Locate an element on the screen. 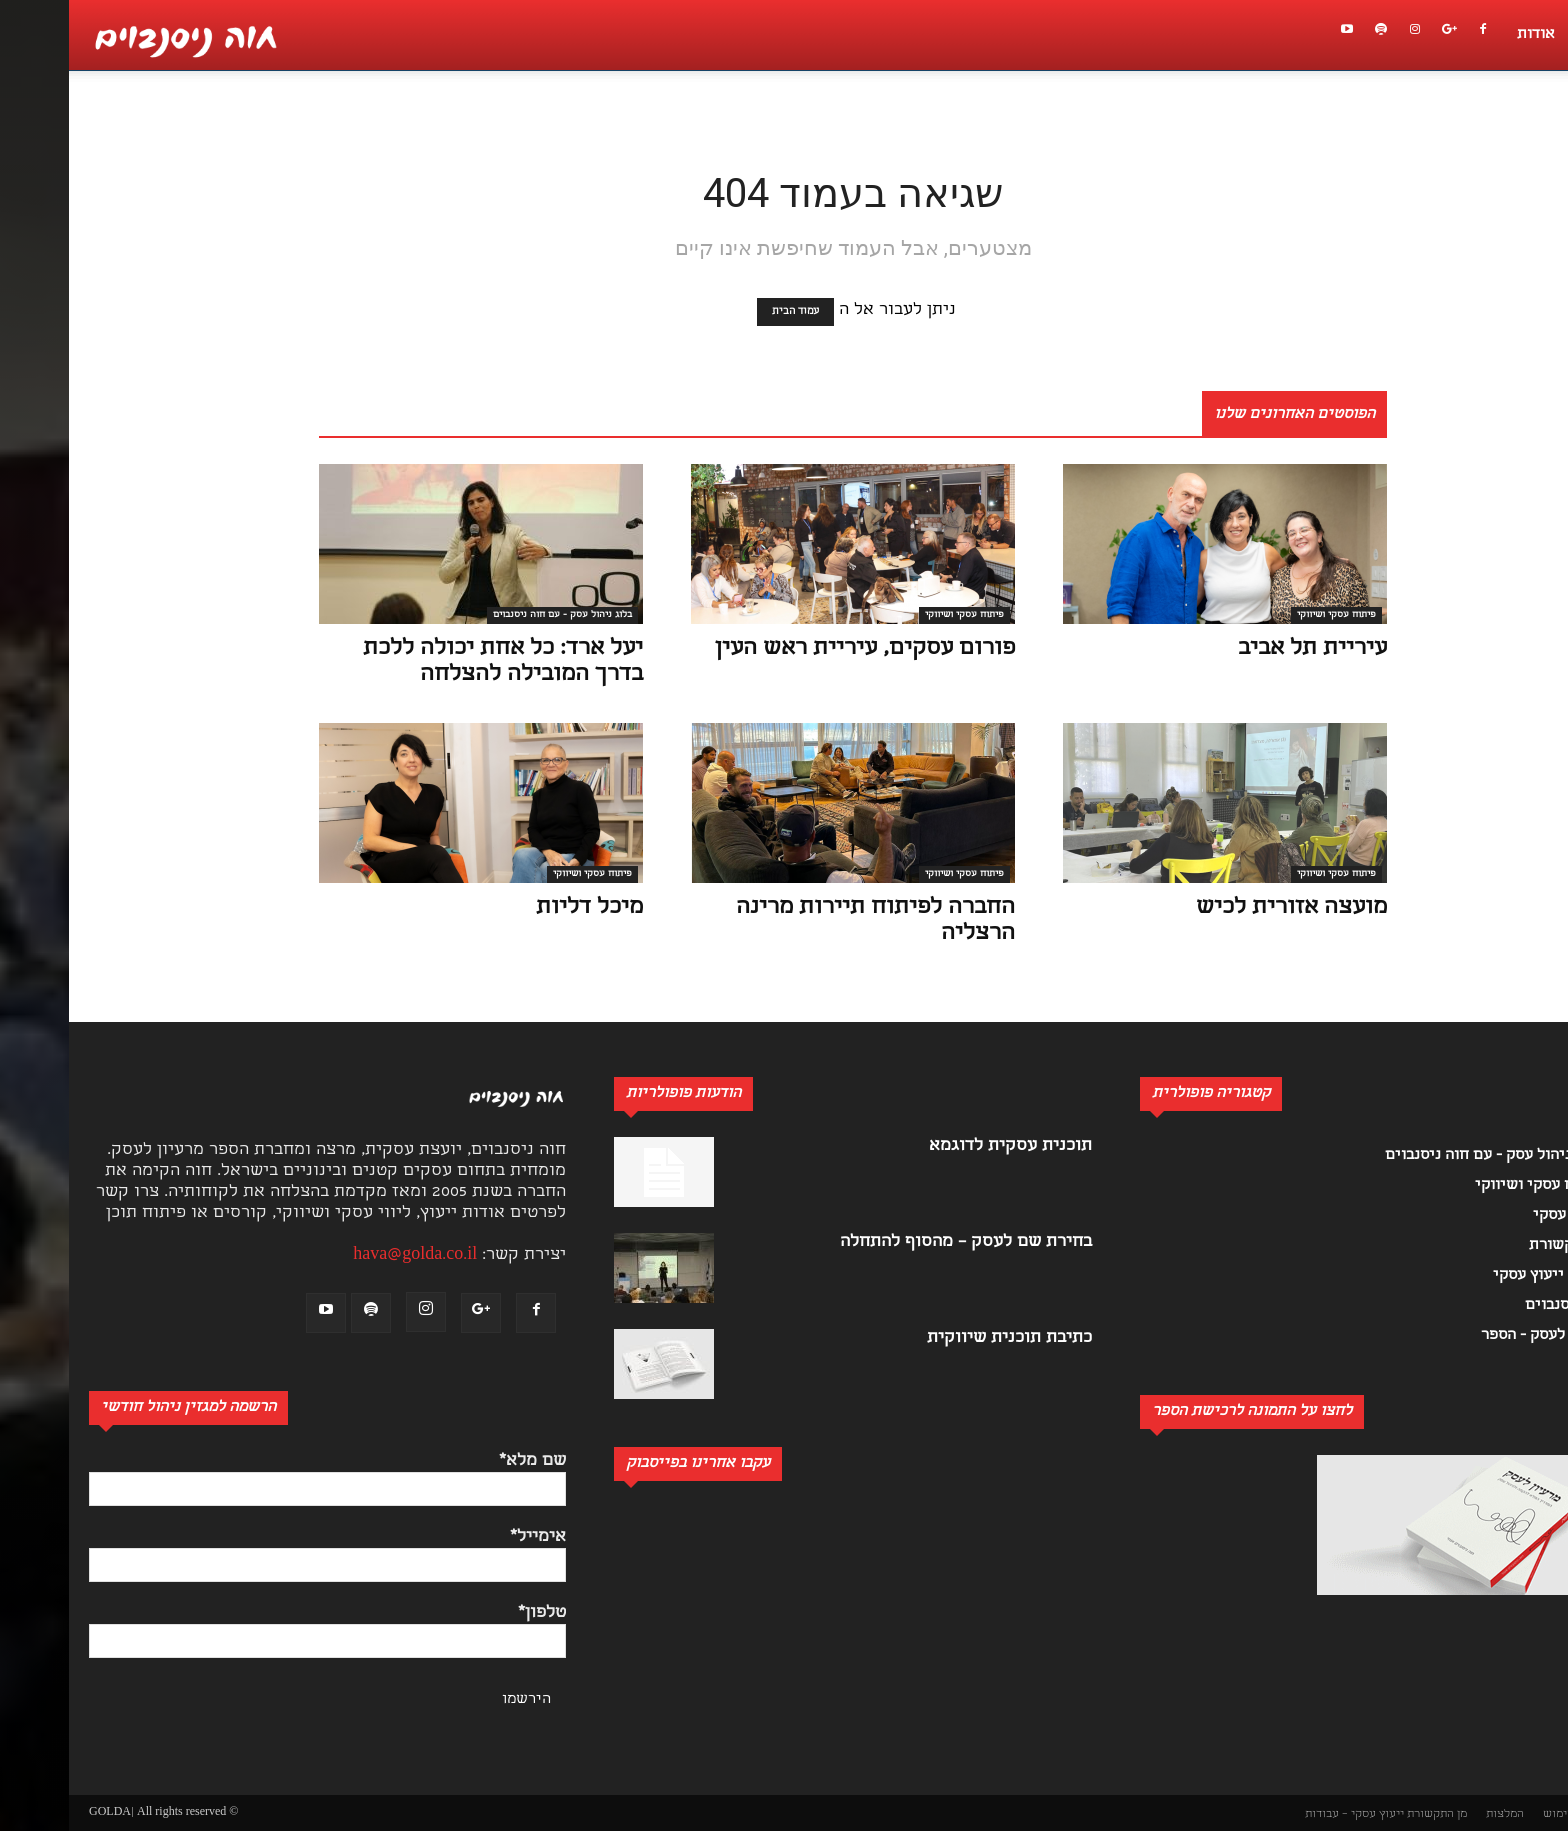  פיתוח עסקי ושיווקי is located at coordinates (895, 615).